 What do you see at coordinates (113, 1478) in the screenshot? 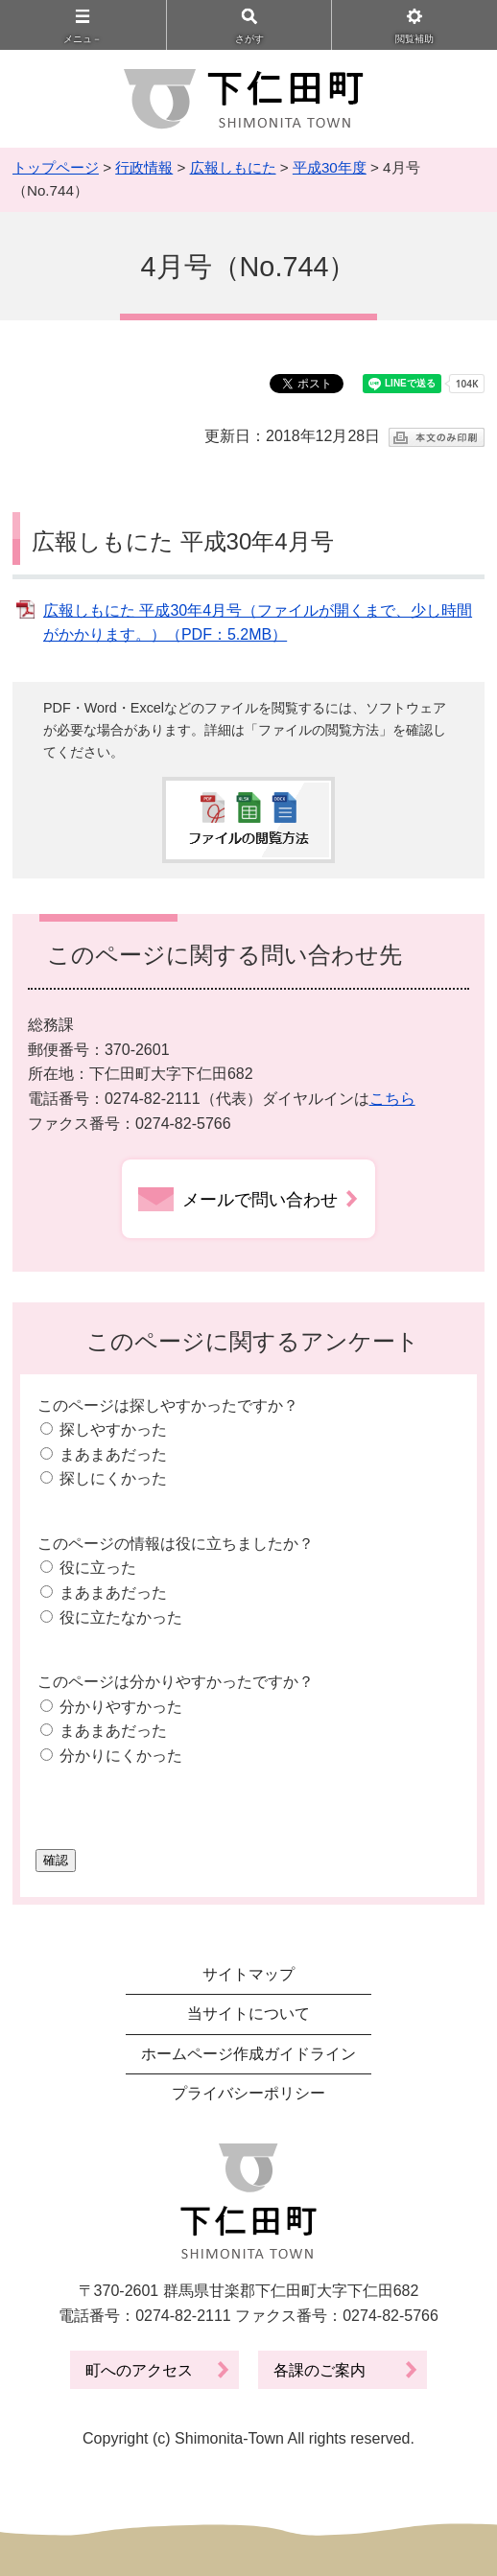
I see `探しにくかった` at bounding box center [113, 1478].